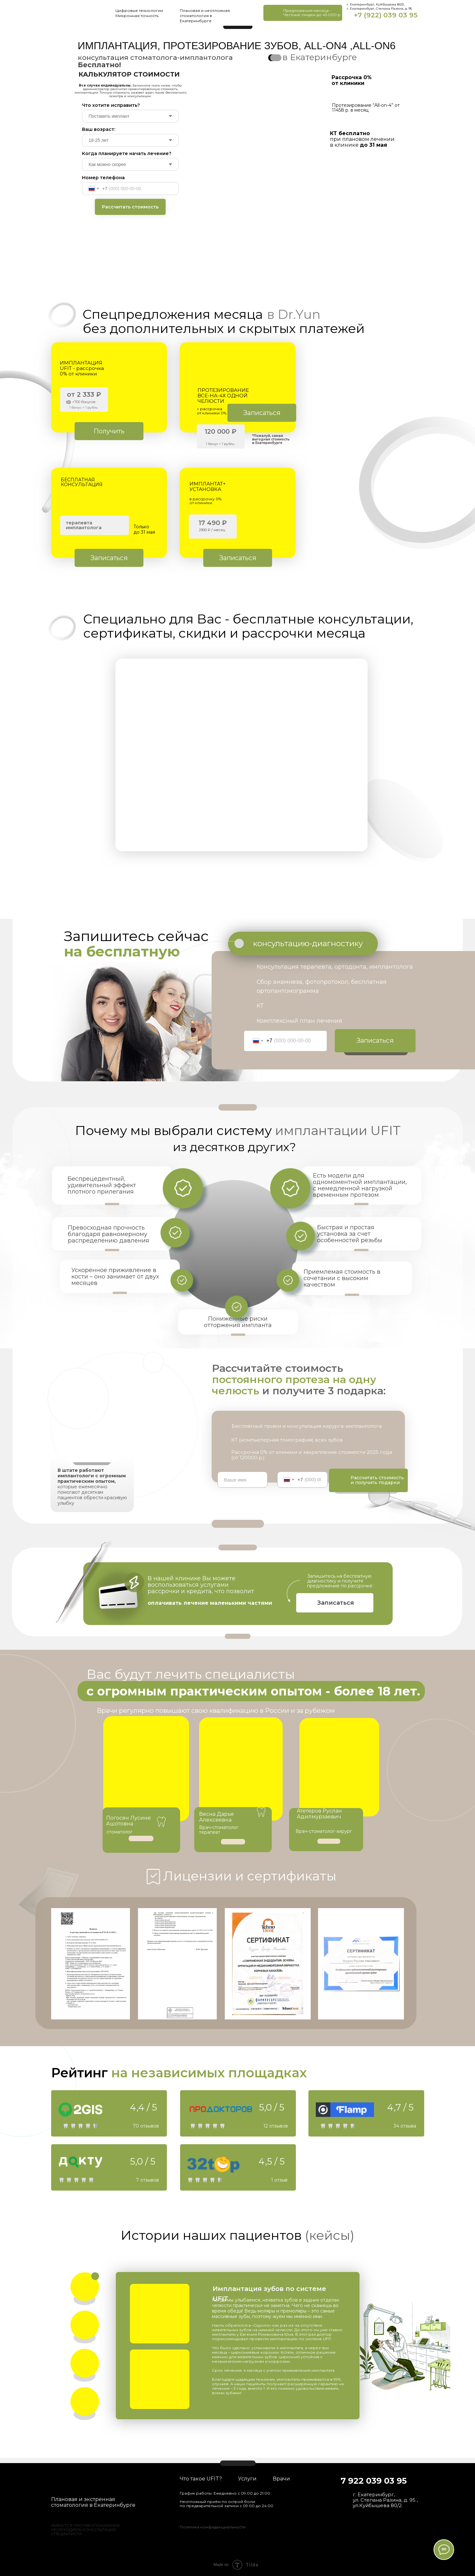 This screenshot has height=2576, width=475. I want to click on Врачи, so click(281, 2479).